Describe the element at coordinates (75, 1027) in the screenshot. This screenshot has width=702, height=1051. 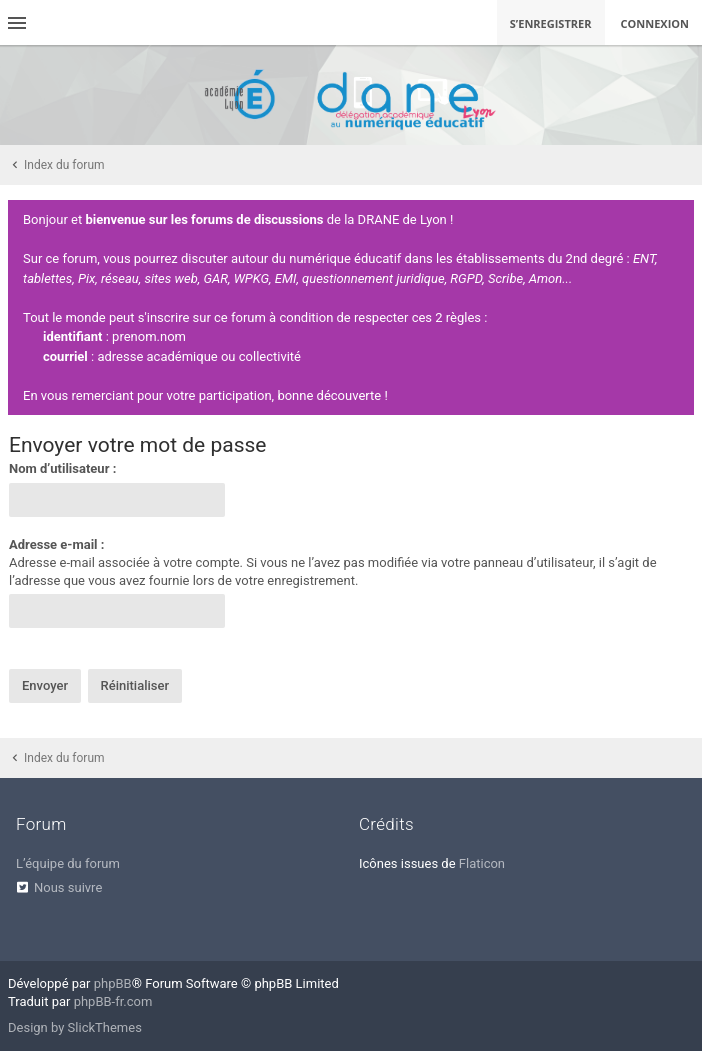
I see `Design by SlickThemes` at that location.